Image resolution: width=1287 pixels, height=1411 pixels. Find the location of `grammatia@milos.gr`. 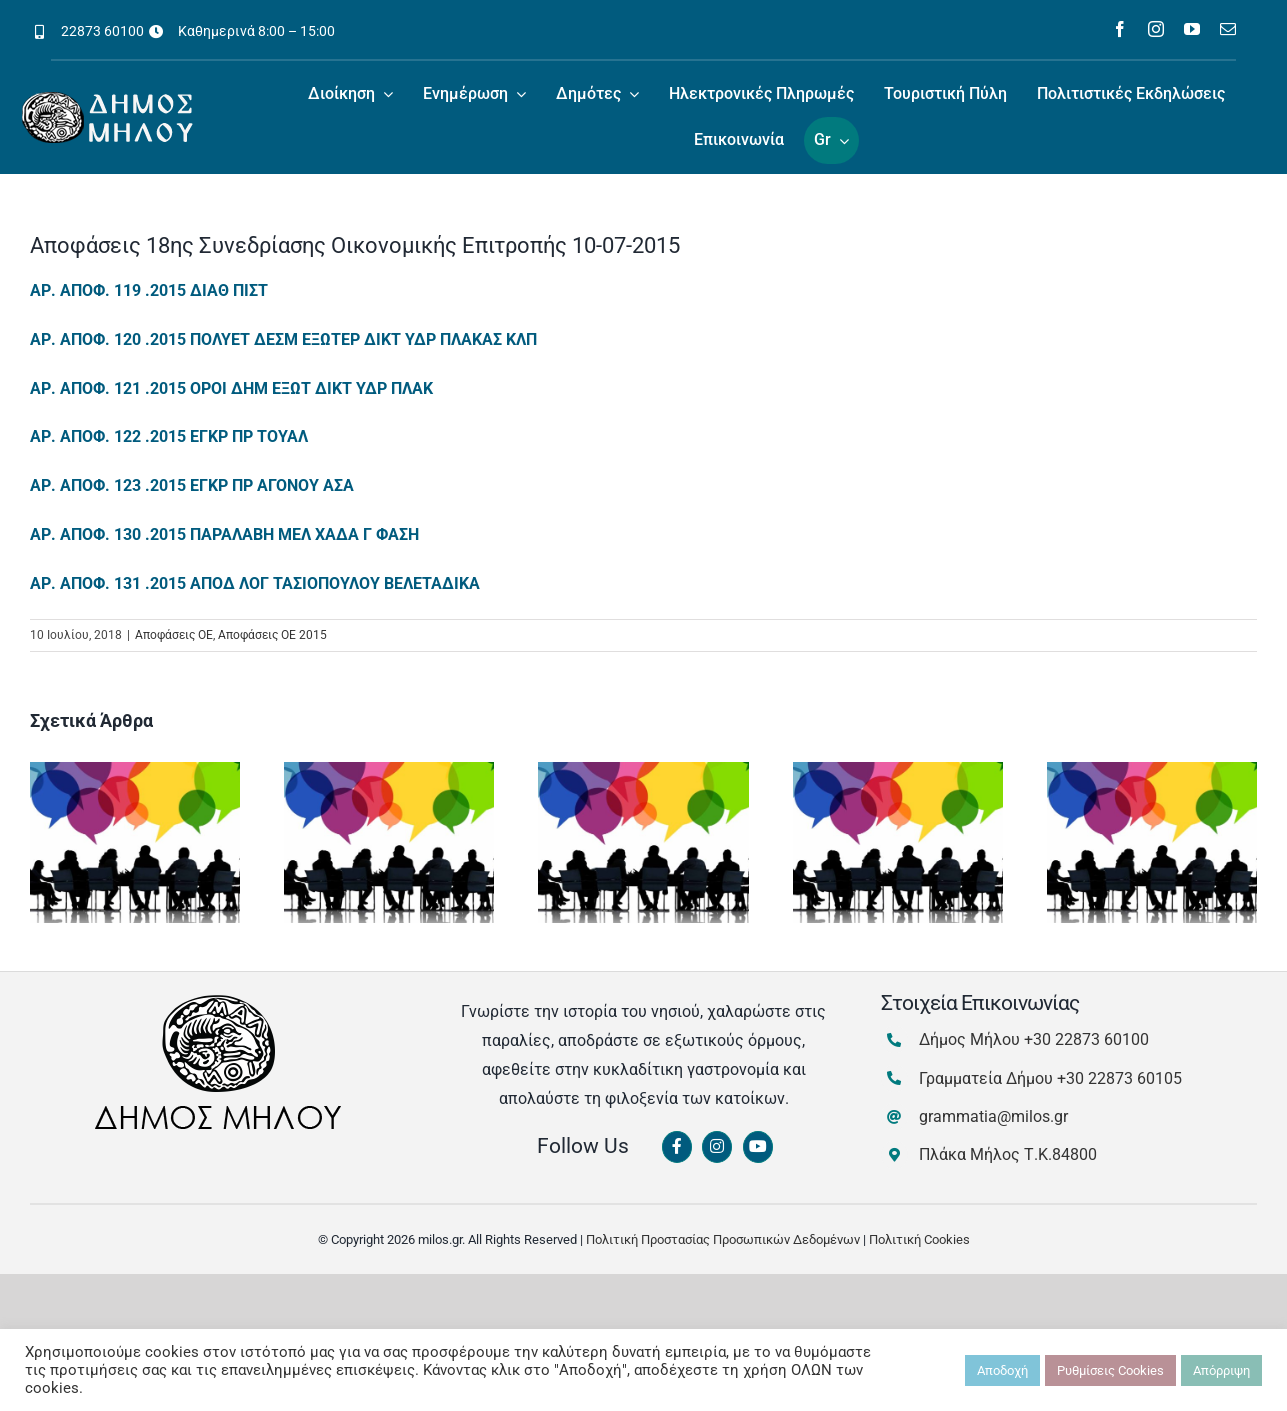

grammatia@milos.gr is located at coordinates (993, 1116).